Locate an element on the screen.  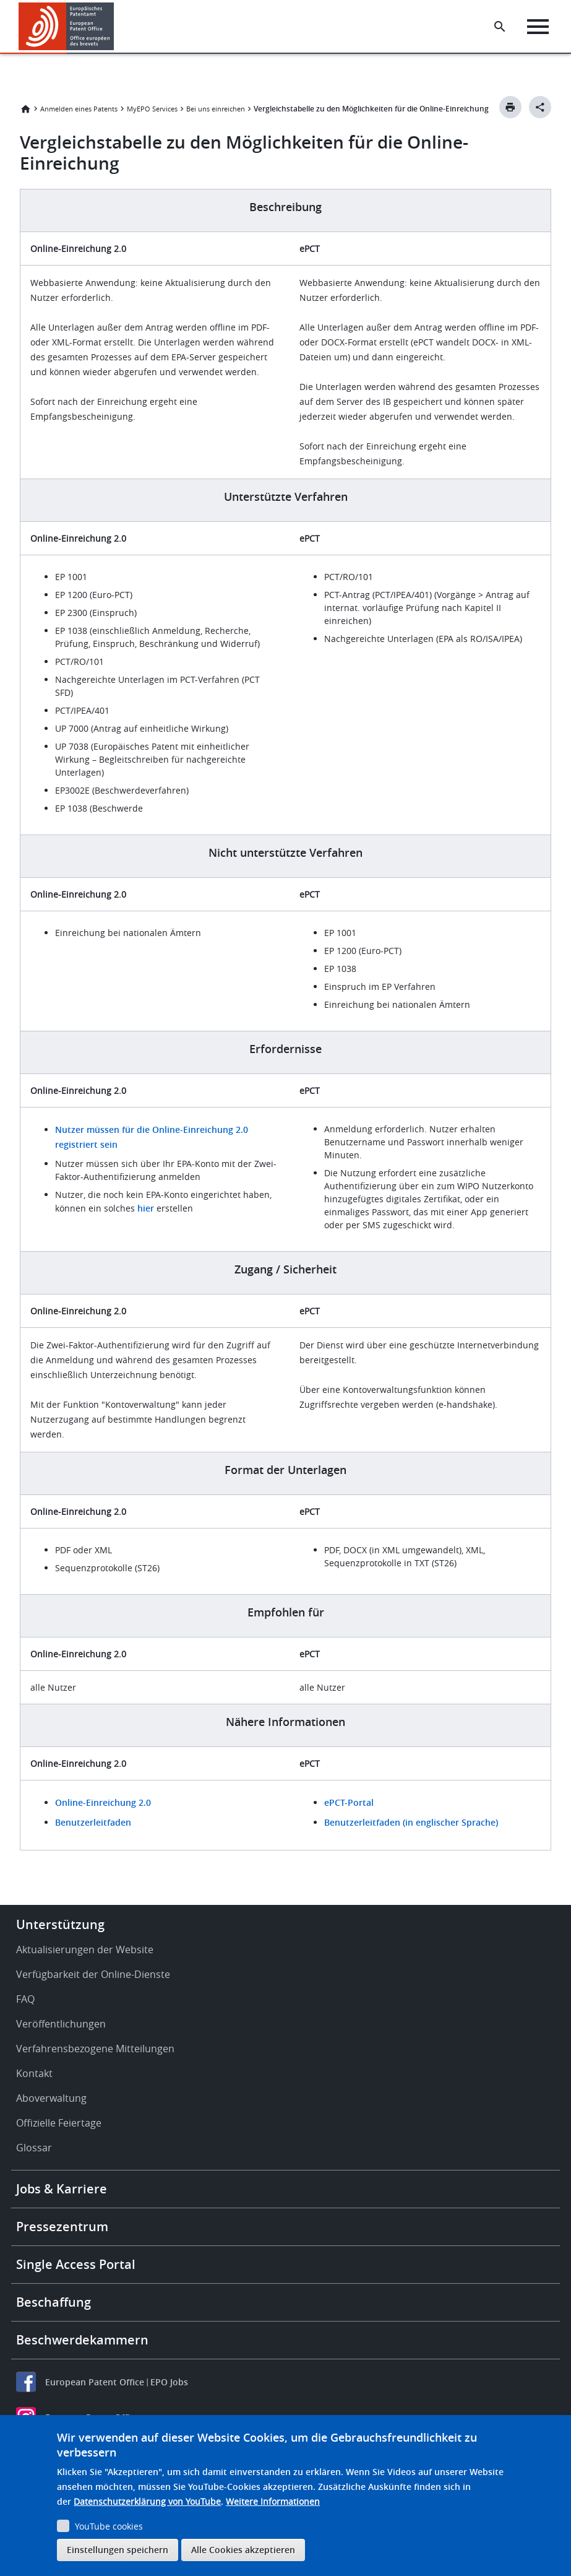
Jobs & Karriere is located at coordinates (61, 2188).